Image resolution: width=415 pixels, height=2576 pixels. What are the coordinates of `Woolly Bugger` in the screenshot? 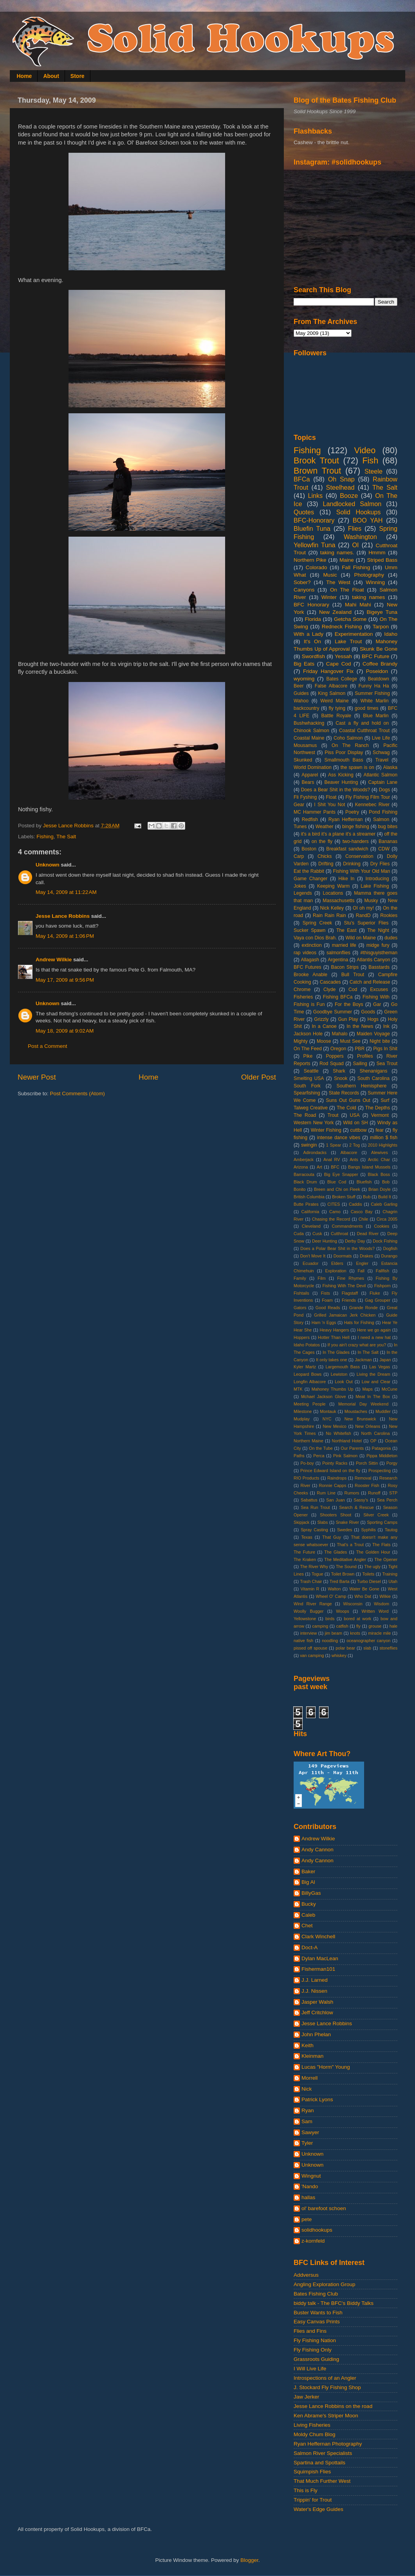 It's located at (308, 1611).